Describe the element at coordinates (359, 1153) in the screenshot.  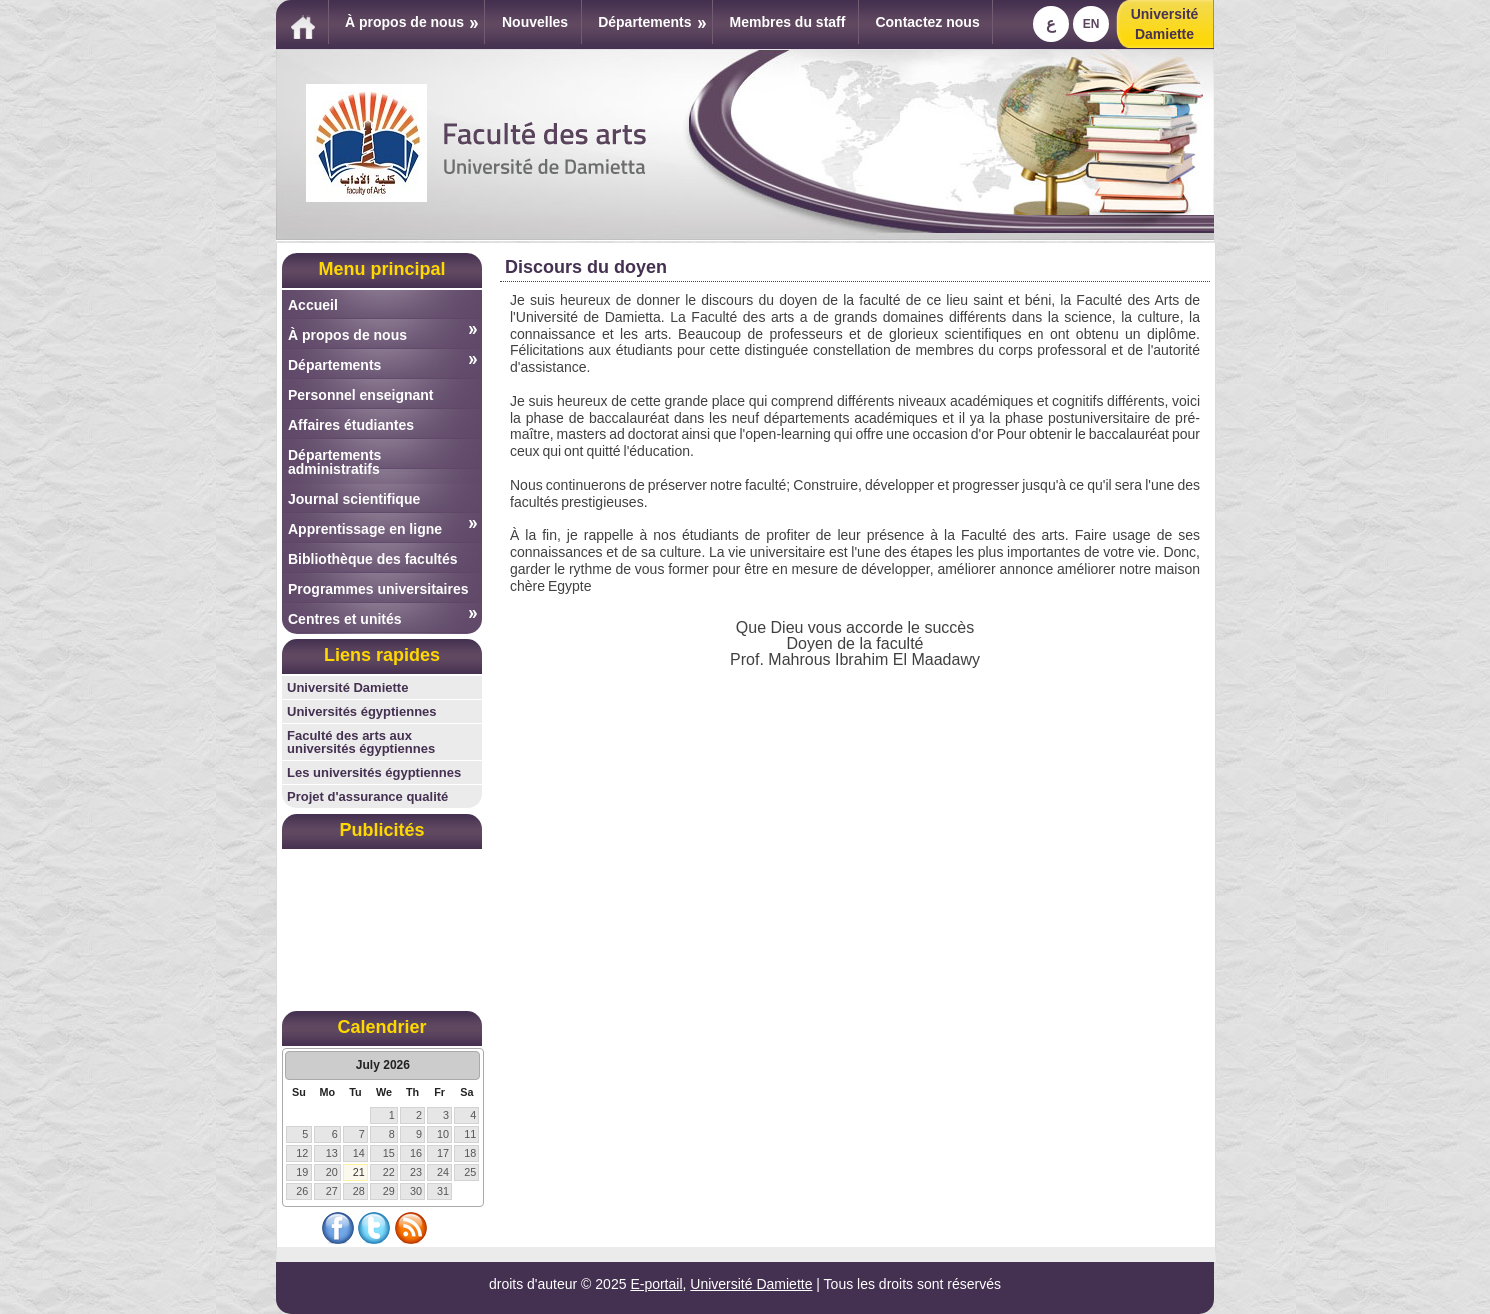
I see `14` at that location.